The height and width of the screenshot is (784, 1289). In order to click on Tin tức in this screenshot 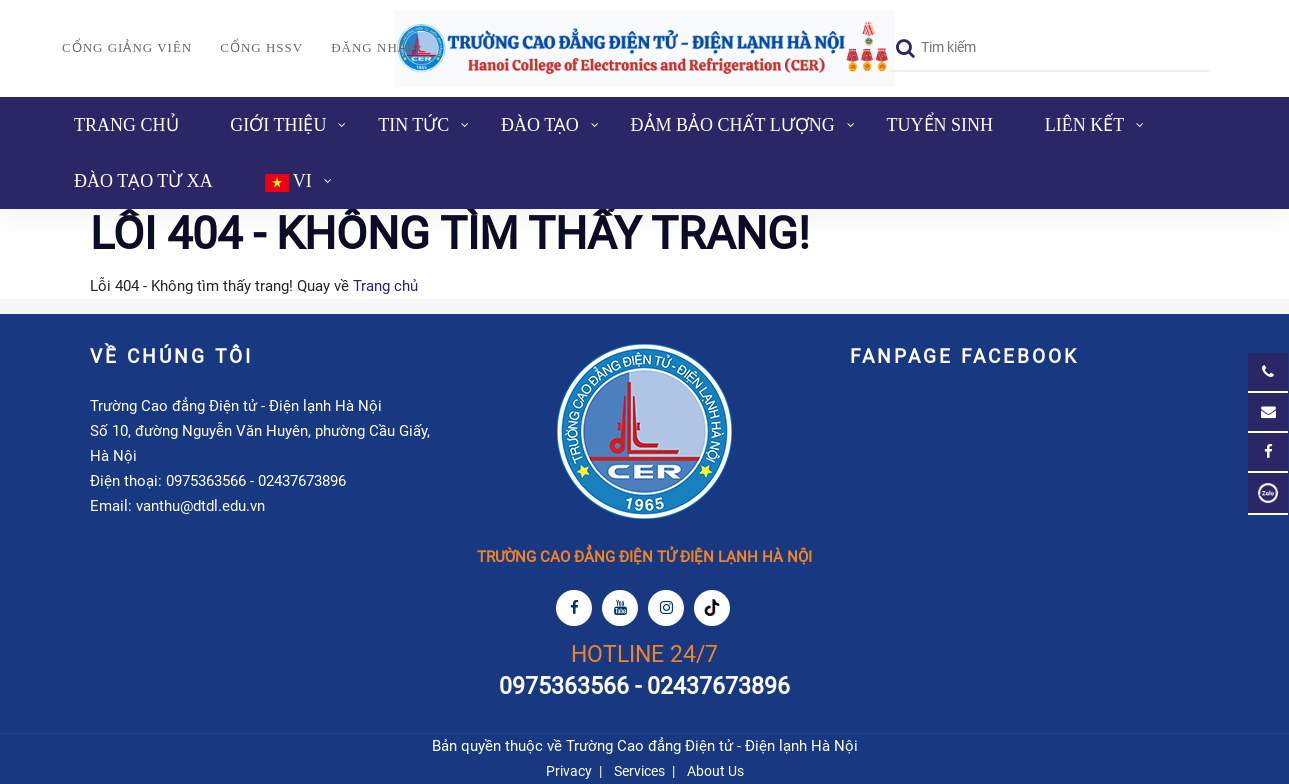, I will do `click(413, 125)`.